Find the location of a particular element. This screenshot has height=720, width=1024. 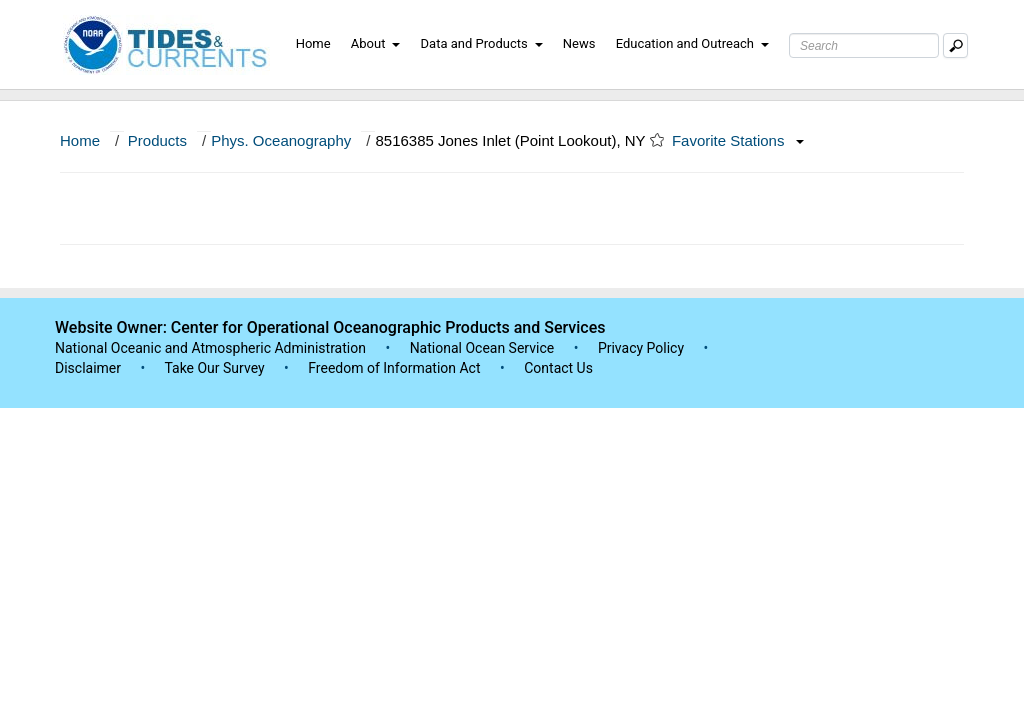

Data and Products is located at coordinates (482, 43).